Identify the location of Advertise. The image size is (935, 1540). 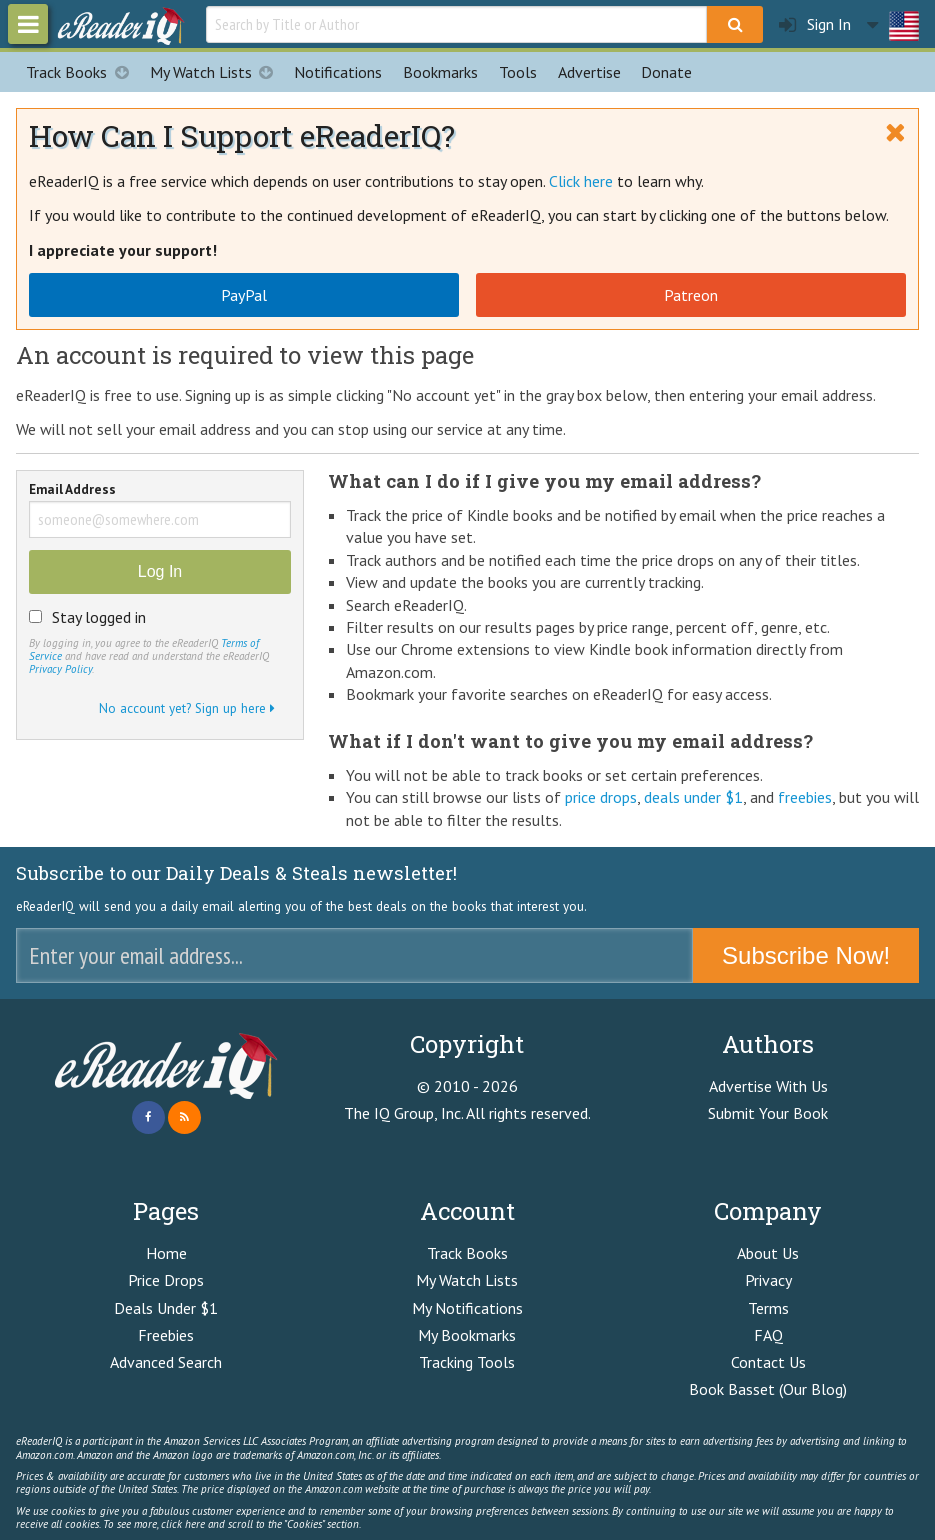
(589, 72).